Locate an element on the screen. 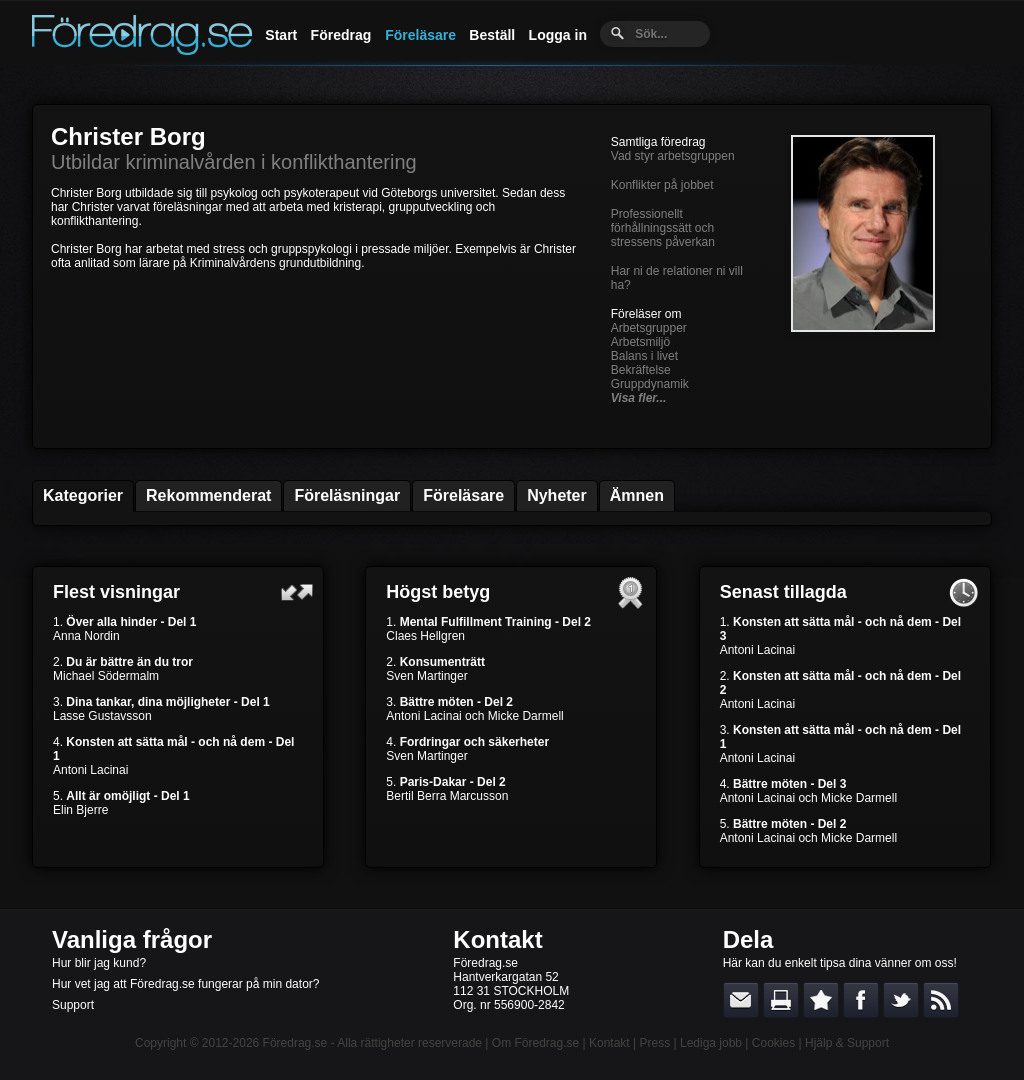 The height and width of the screenshot is (1080, 1024). Christer Borg is located at coordinates (128, 136).